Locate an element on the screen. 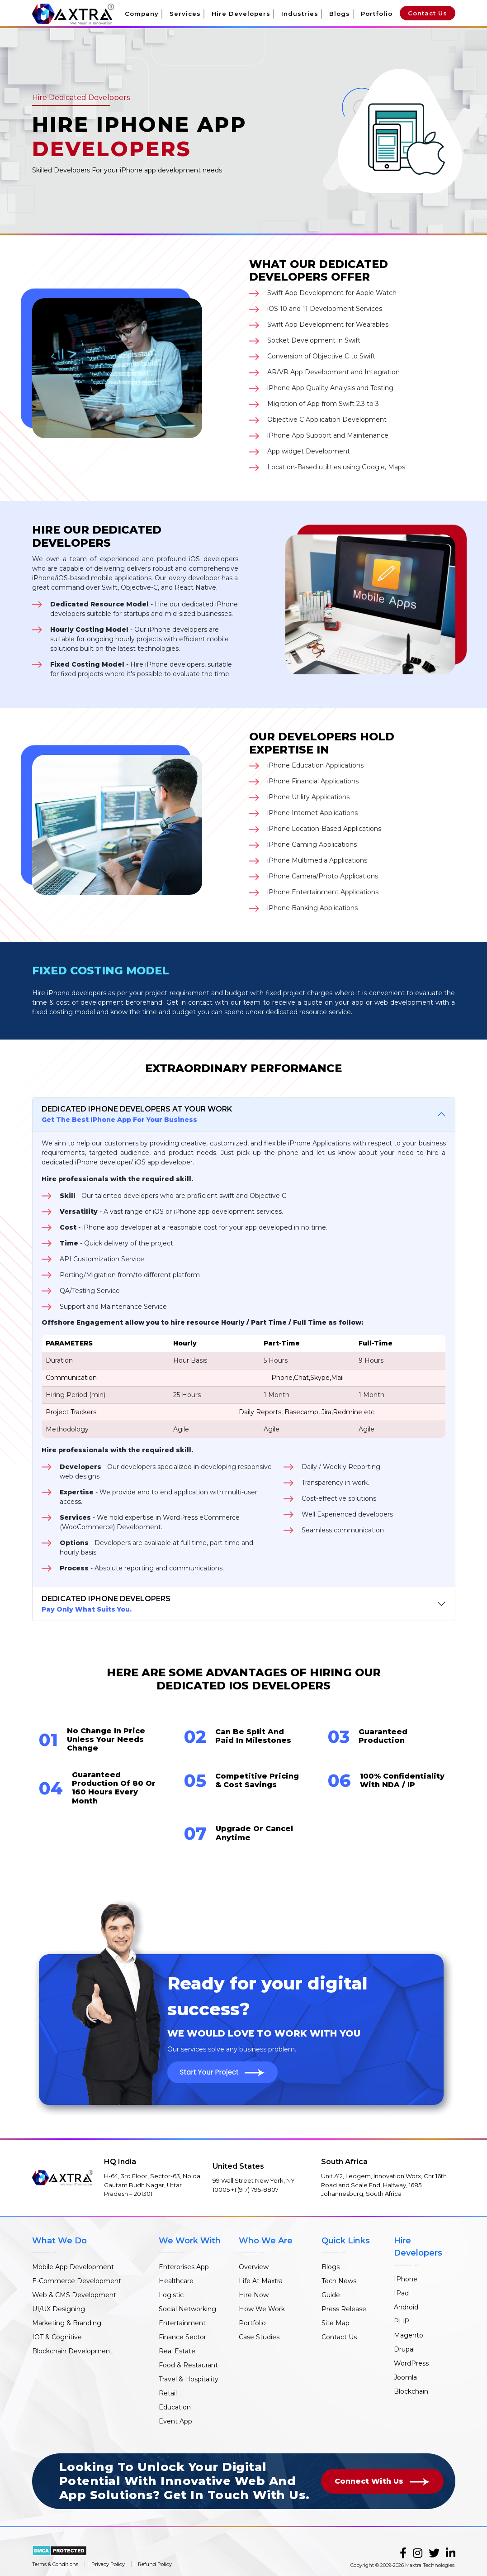 This screenshot has width=487, height=2576. Android is located at coordinates (406, 2307).